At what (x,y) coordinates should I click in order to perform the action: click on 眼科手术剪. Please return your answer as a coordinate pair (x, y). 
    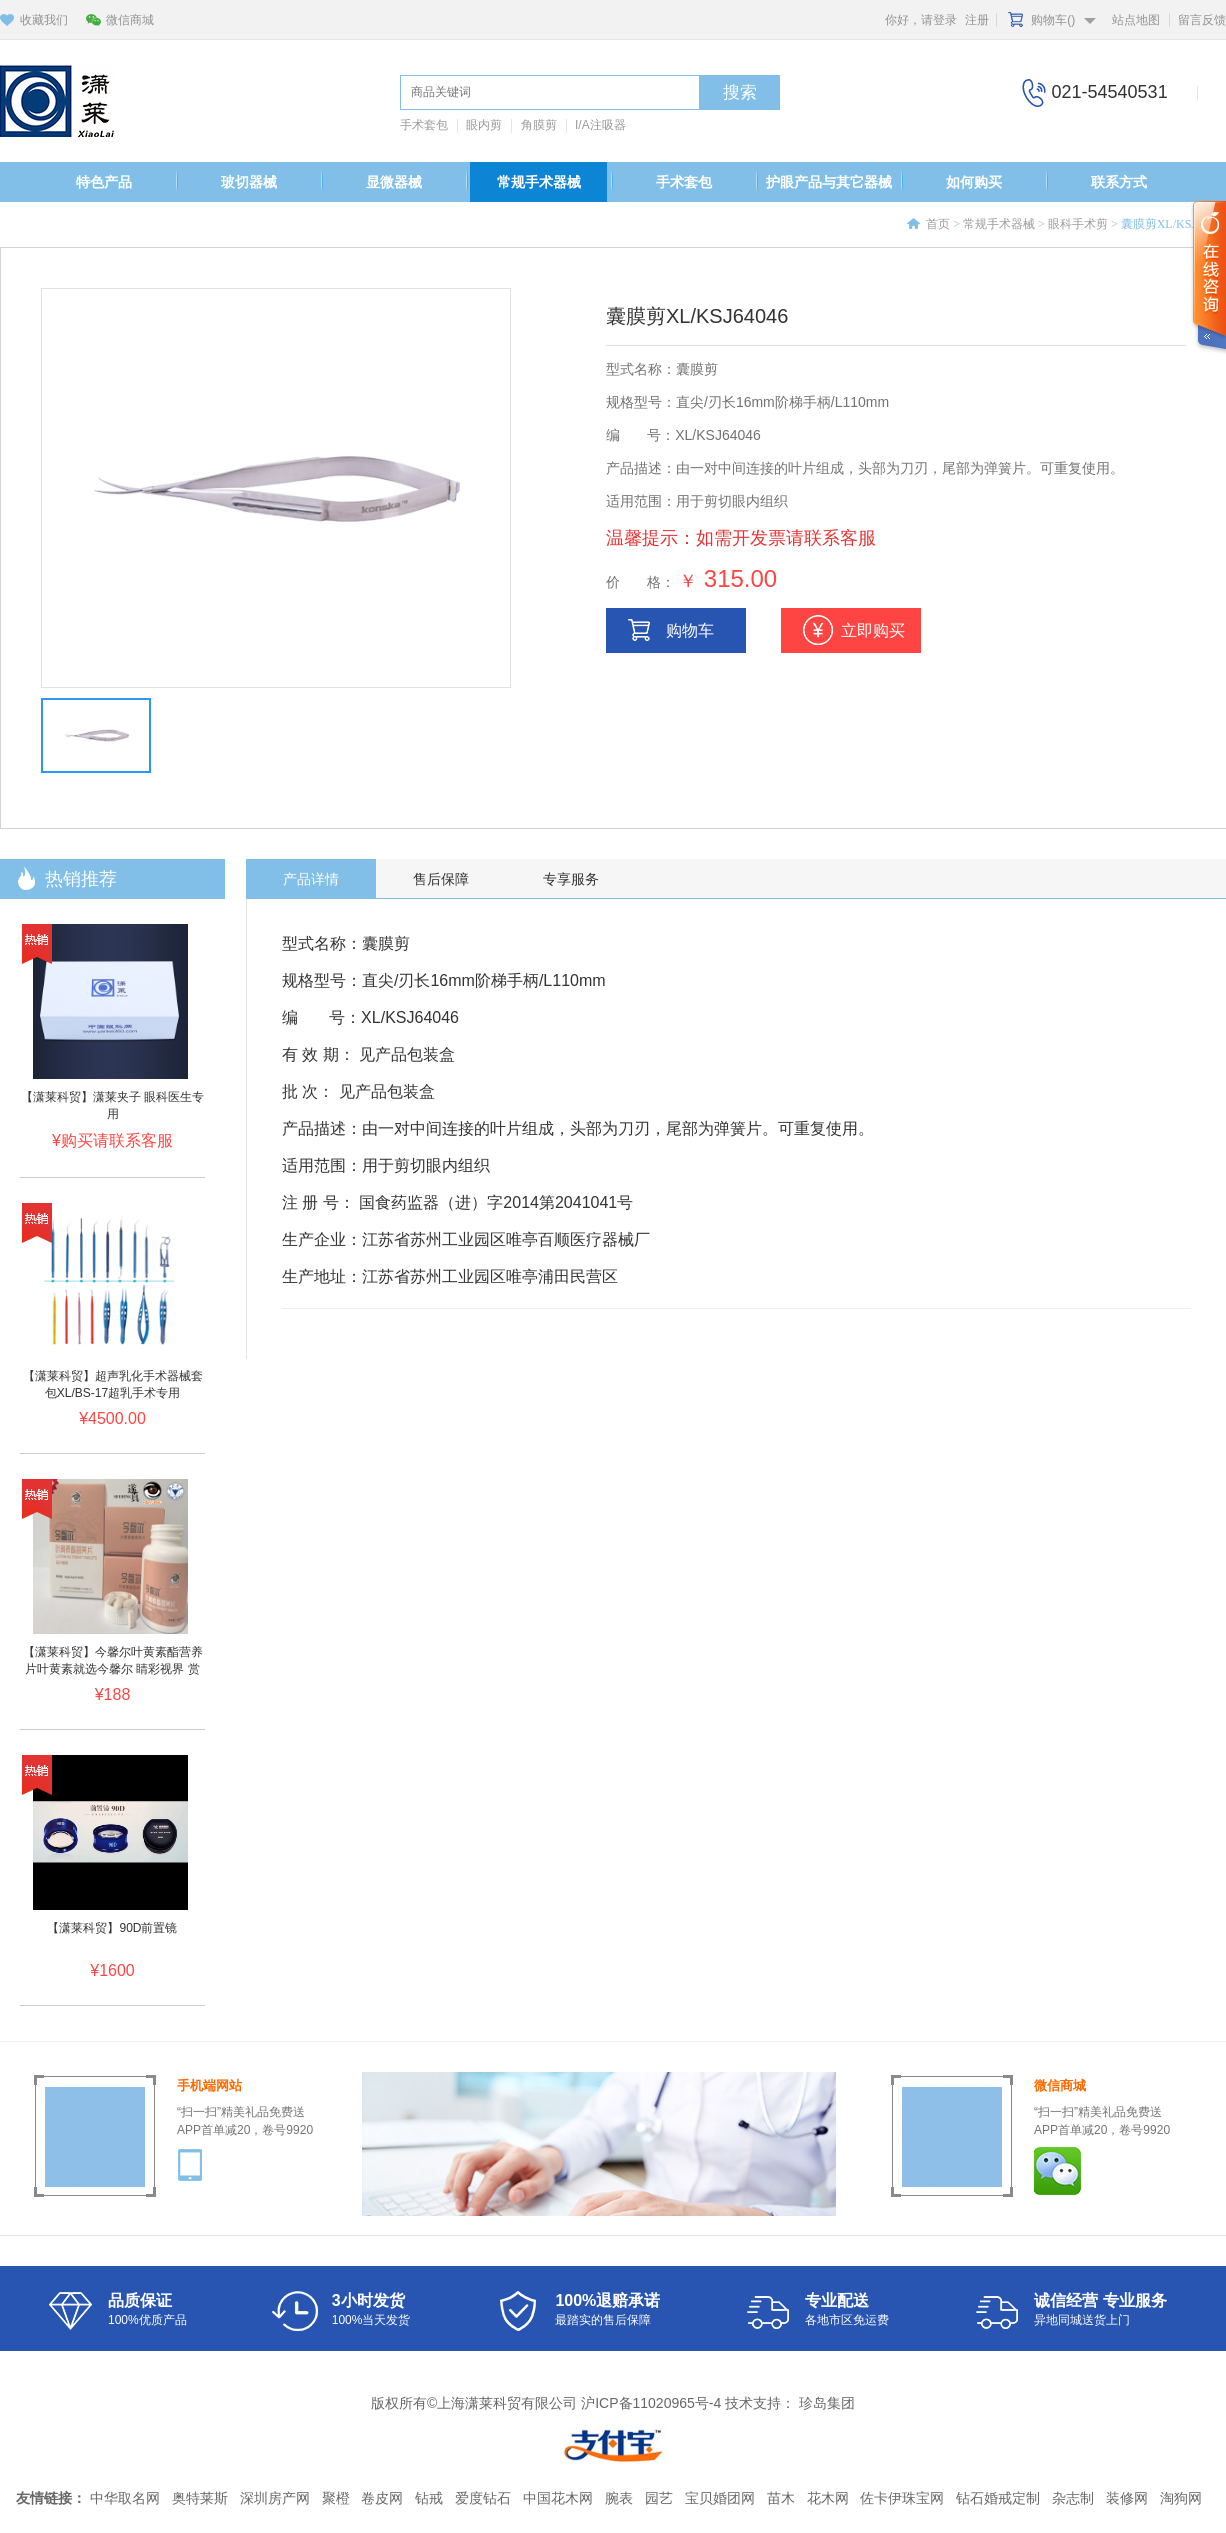
    Looking at the image, I should click on (1078, 224).